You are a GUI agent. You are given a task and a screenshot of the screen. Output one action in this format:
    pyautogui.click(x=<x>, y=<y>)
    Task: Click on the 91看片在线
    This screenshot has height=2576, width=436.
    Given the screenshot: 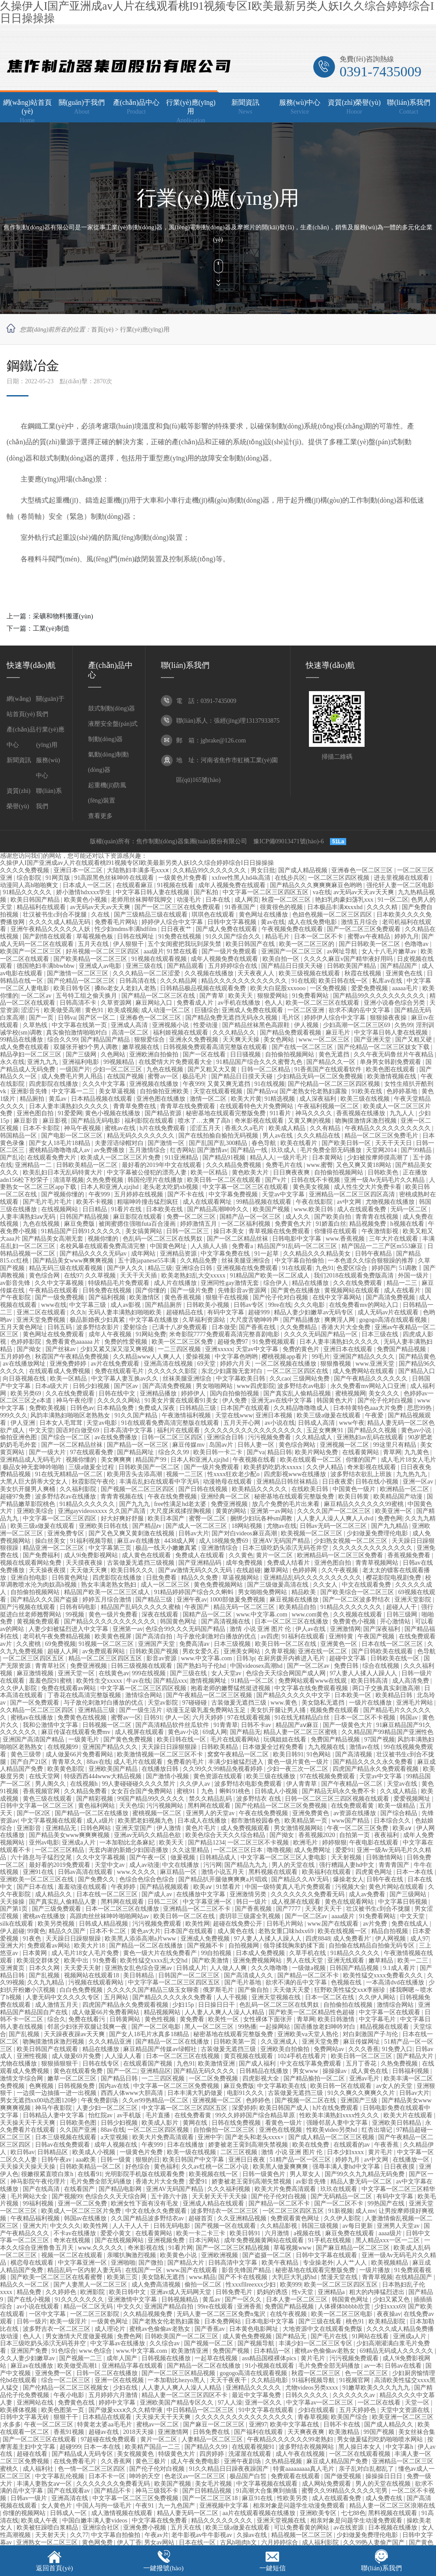 What is the action you would take?
    pyautogui.click(x=127, y=1209)
    